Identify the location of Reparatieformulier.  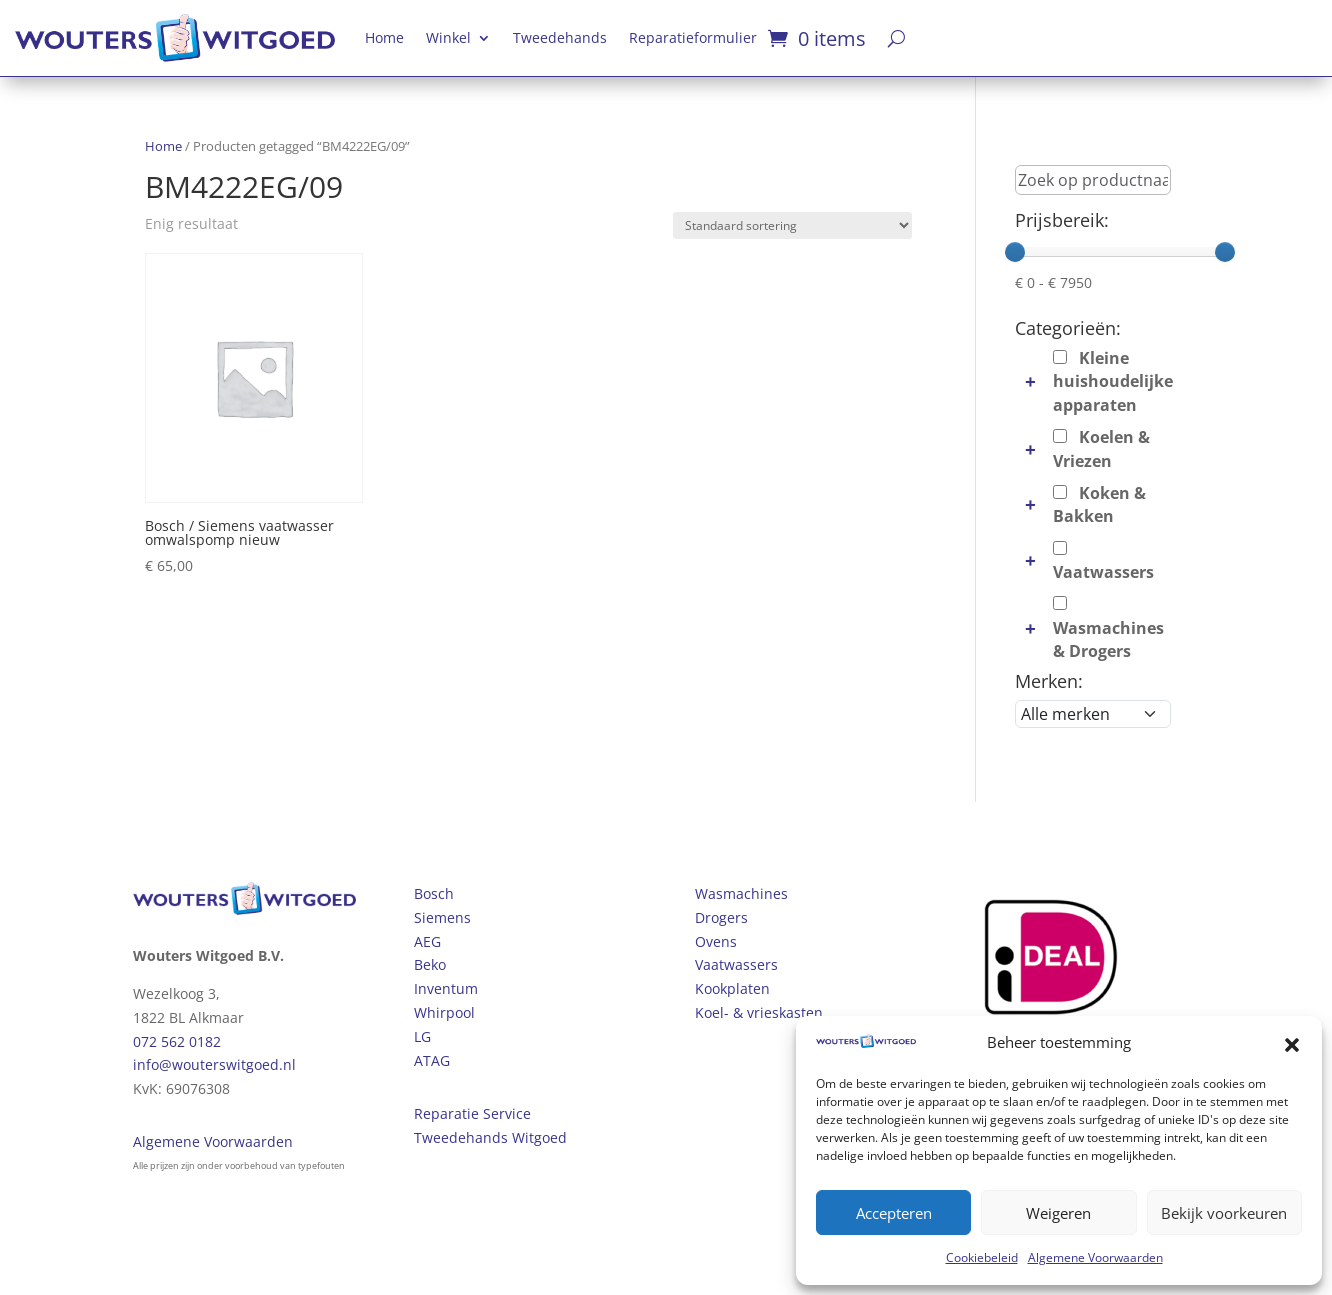
(693, 37).